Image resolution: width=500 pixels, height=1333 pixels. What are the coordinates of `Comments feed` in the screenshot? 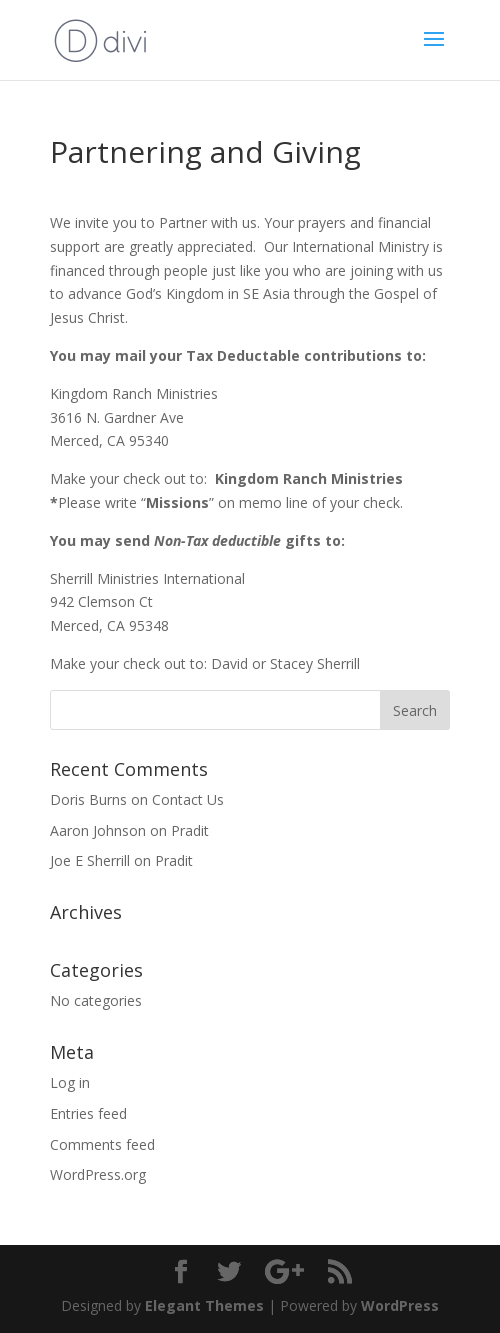 It's located at (102, 1144).